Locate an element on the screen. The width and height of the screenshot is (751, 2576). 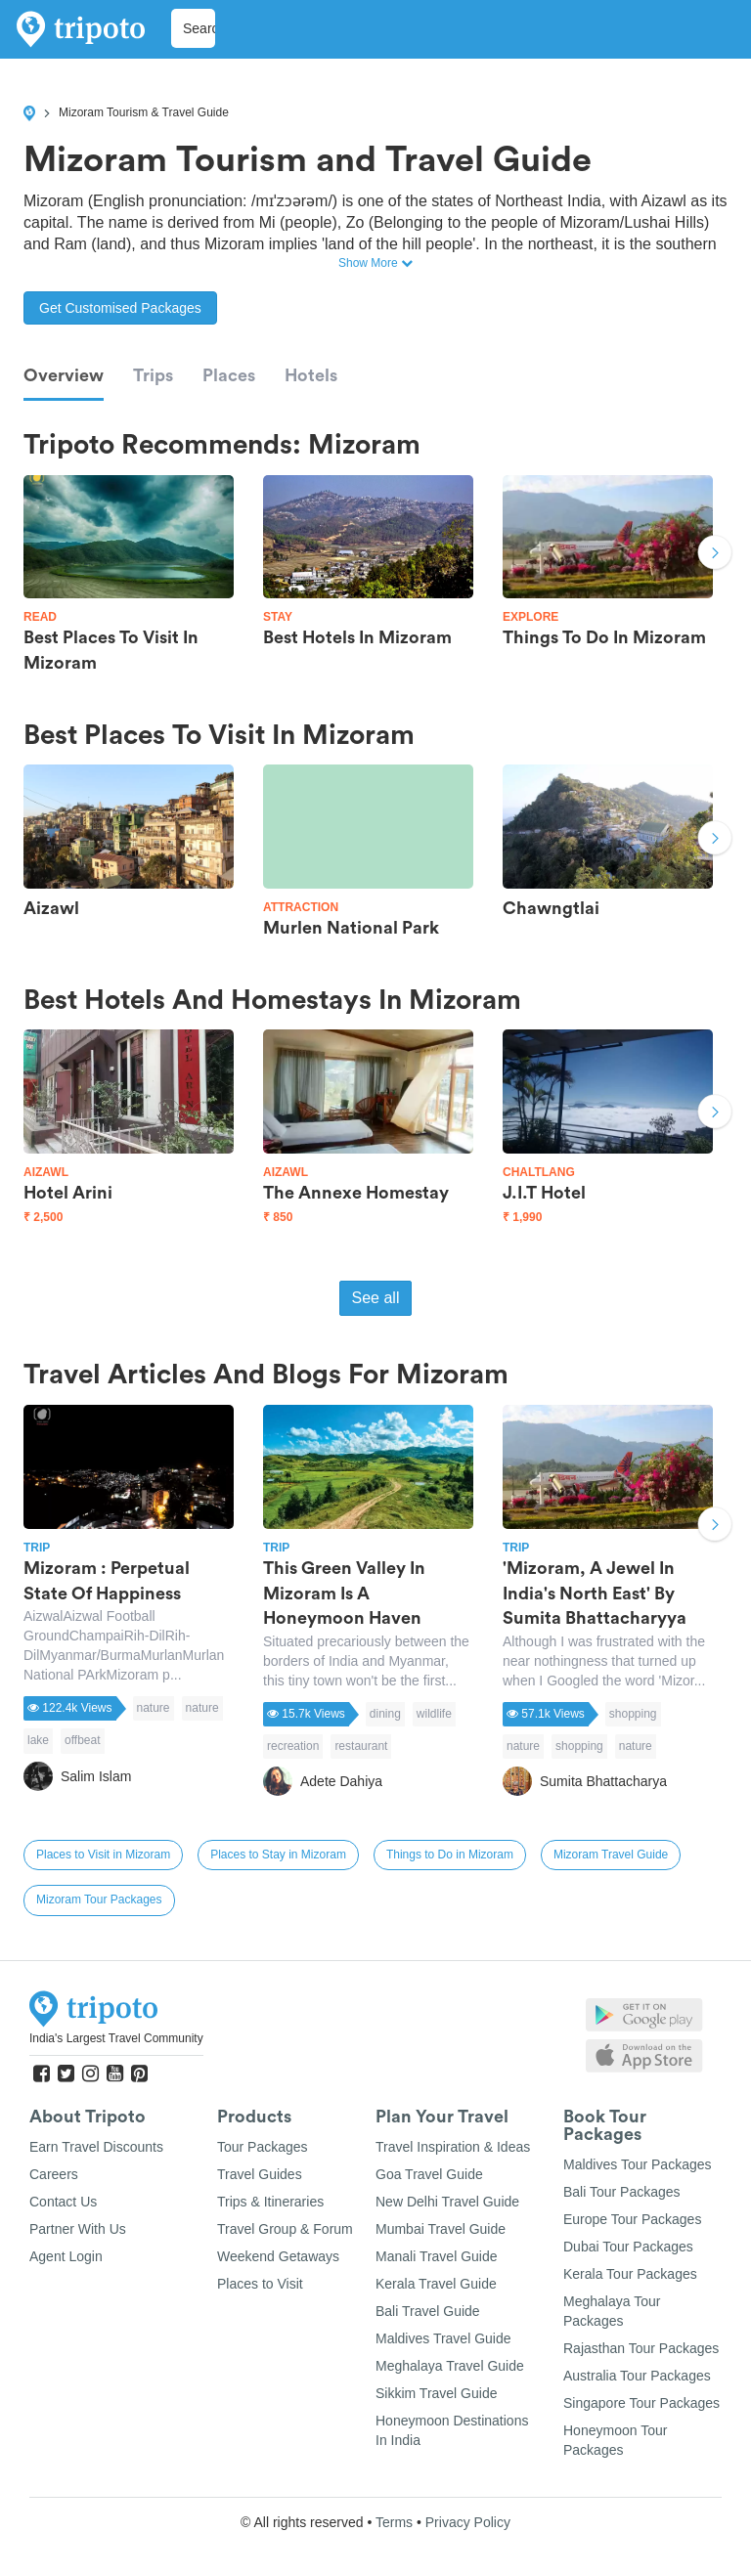
Places to Visit is located at coordinates (260, 2284).